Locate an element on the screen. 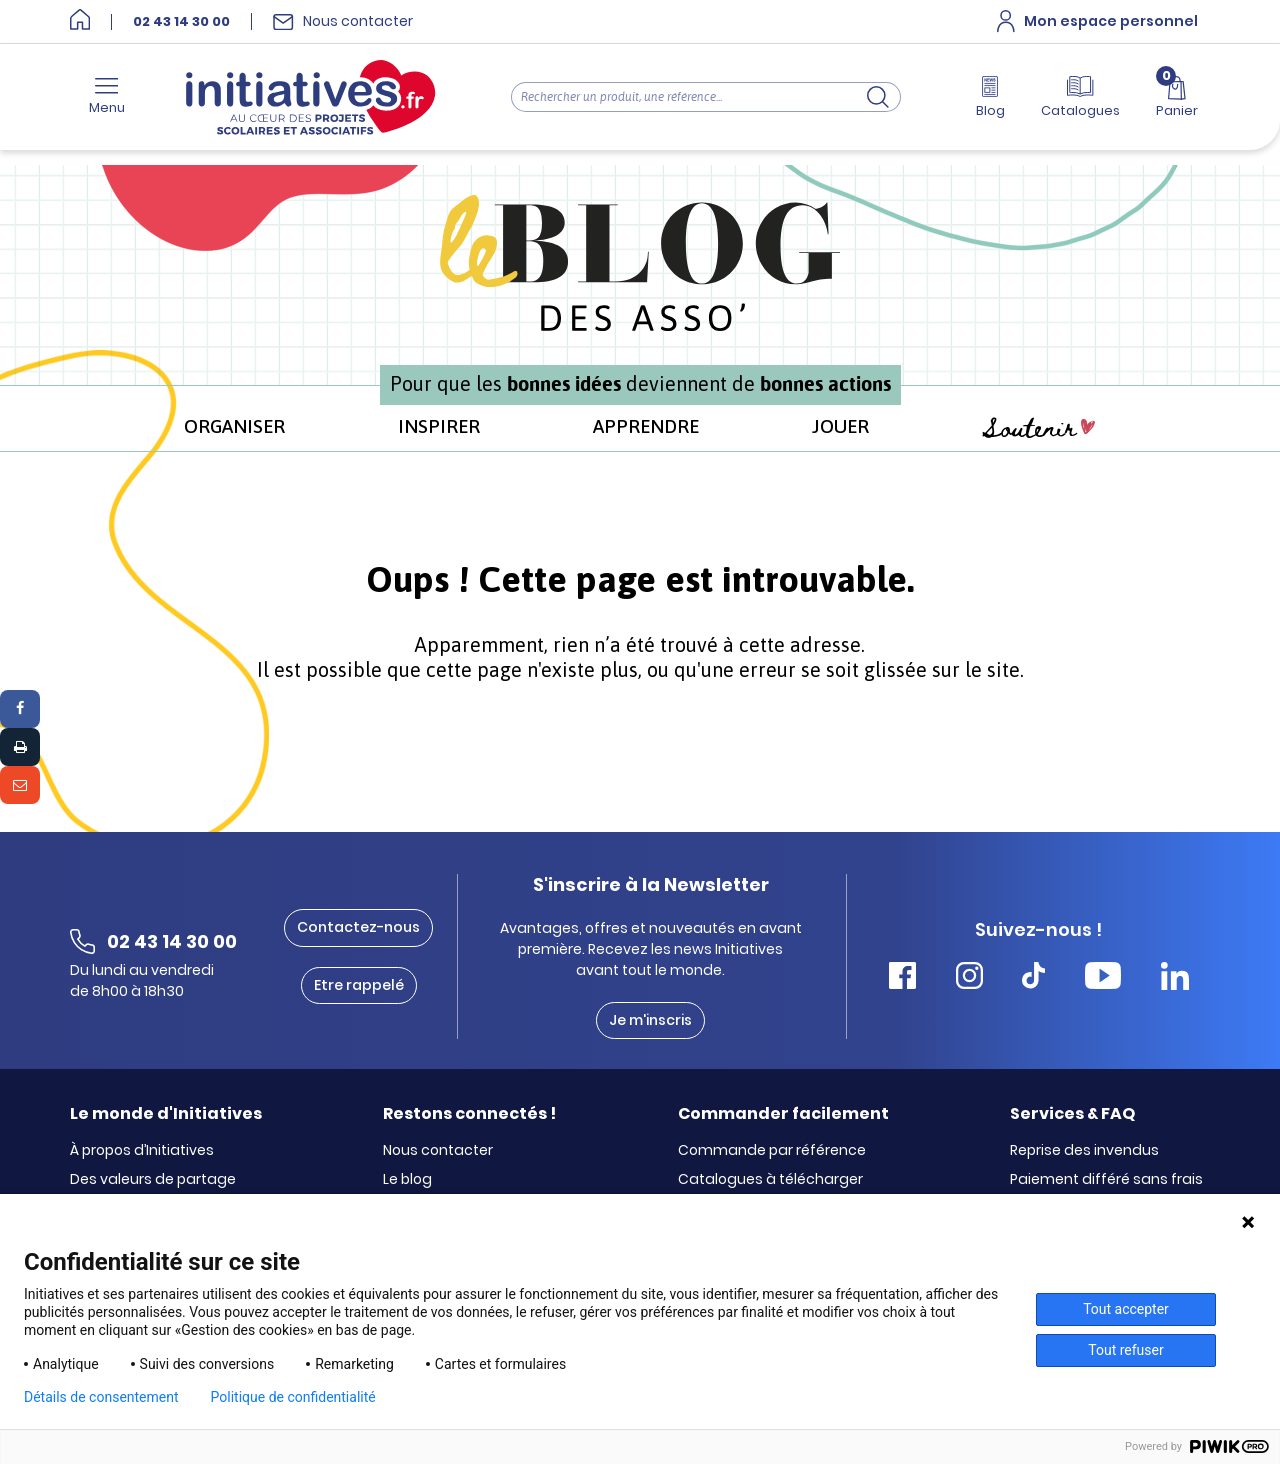 The width and height of the screenshot is (1280, 1464). Contactez-nous is located at coordinates (358, 927).